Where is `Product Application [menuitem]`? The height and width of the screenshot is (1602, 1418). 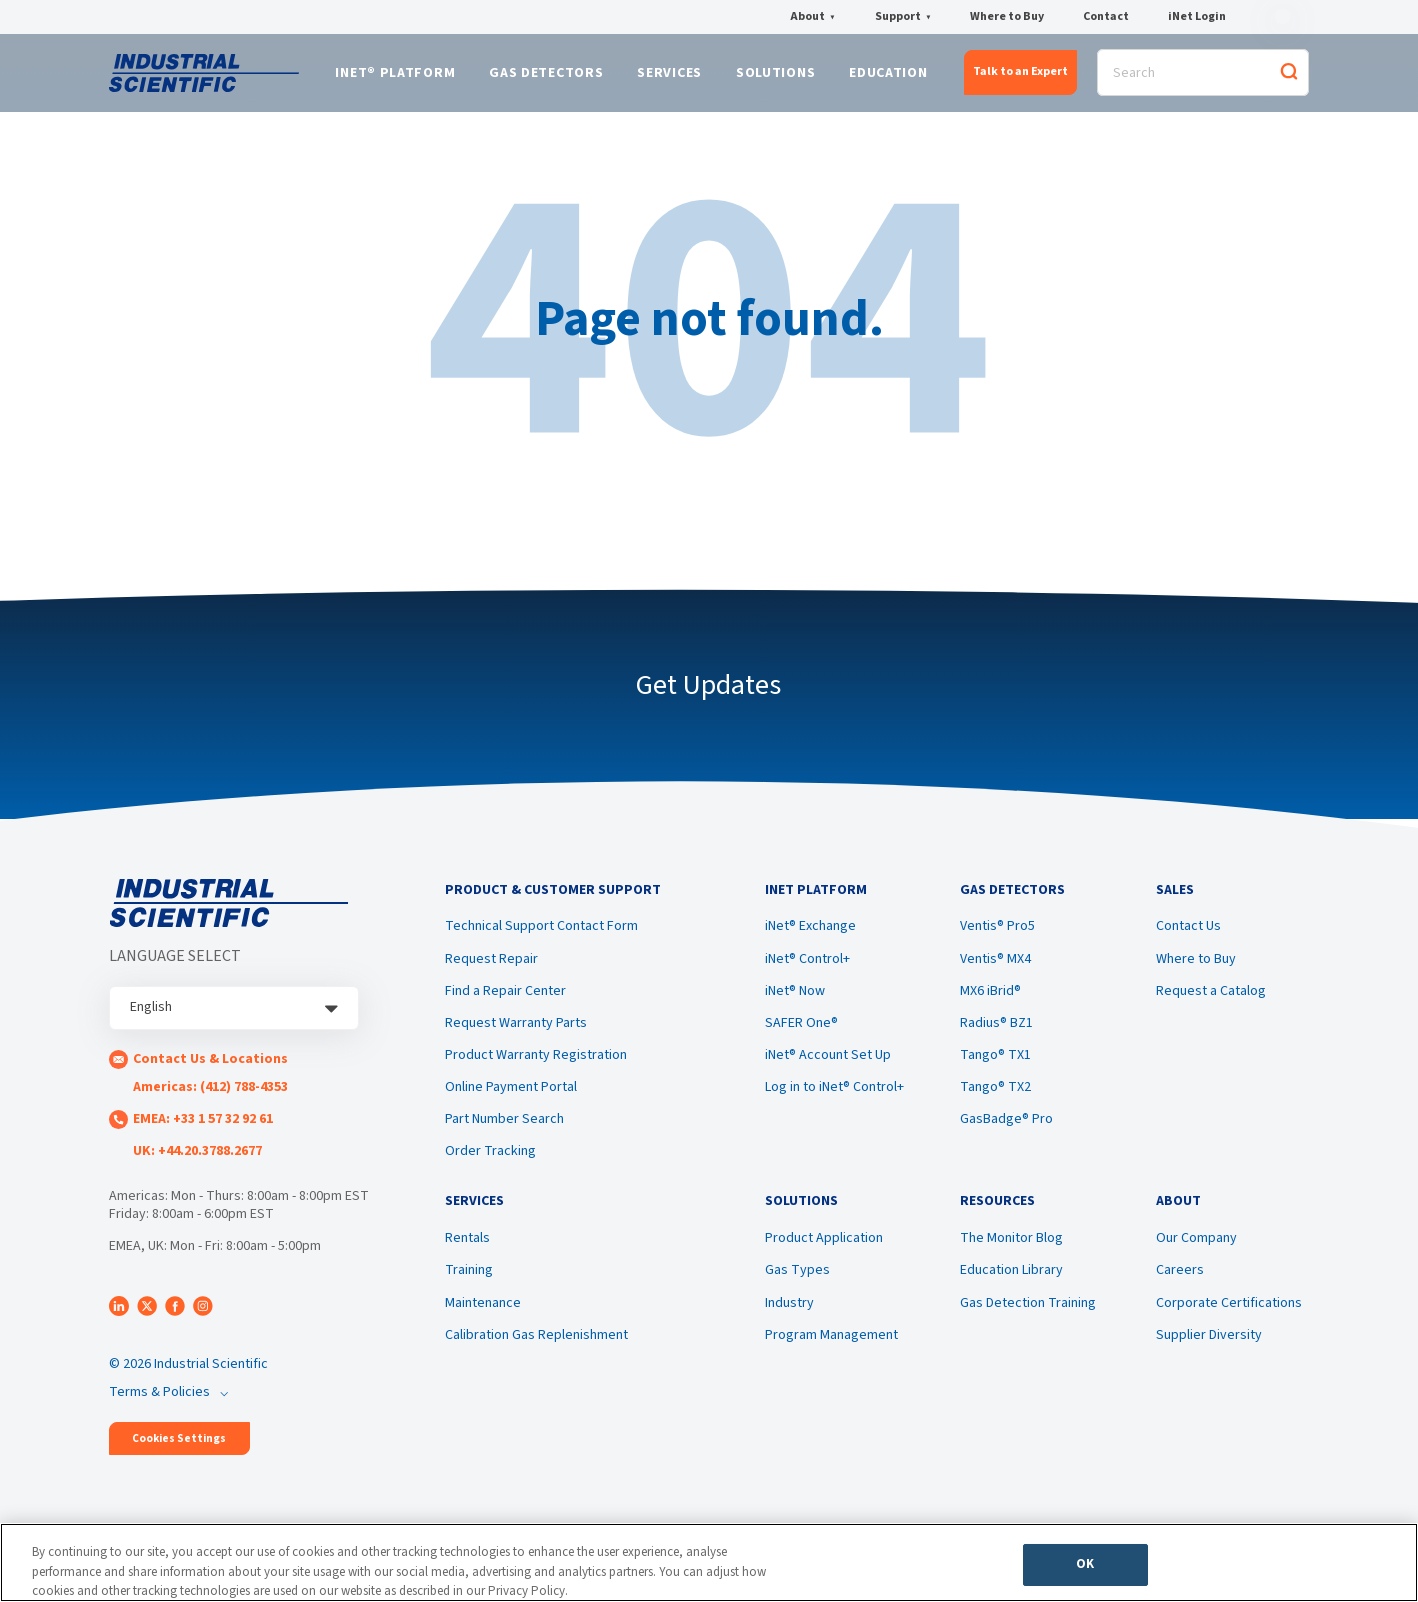 Product Application [menuitem] is located at coordinates (824, 1256).